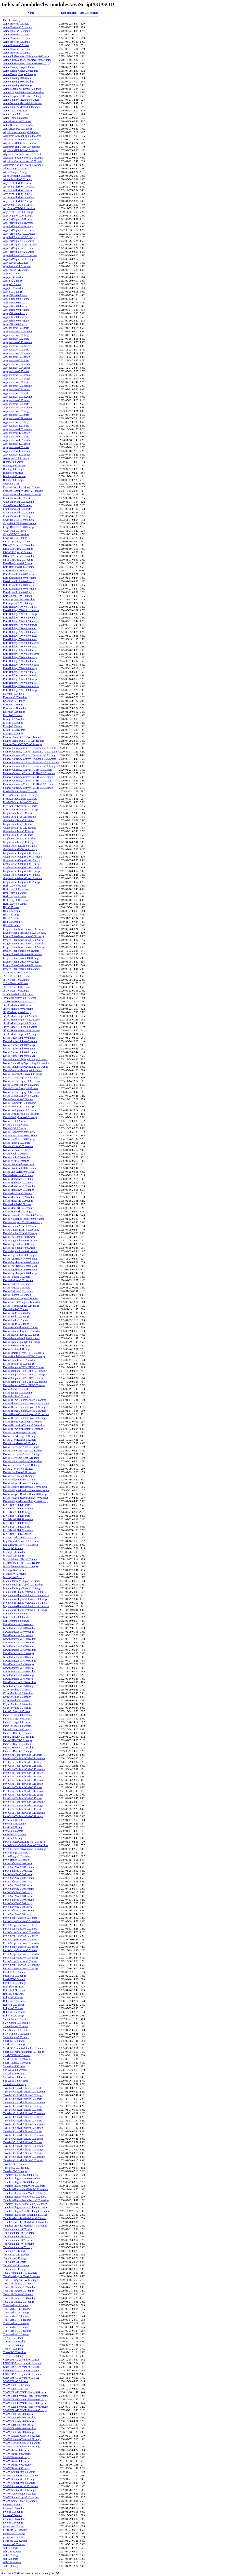  I want to click on Kwiki-CachedDisplay-0.07.meta, so click(20, 1088).